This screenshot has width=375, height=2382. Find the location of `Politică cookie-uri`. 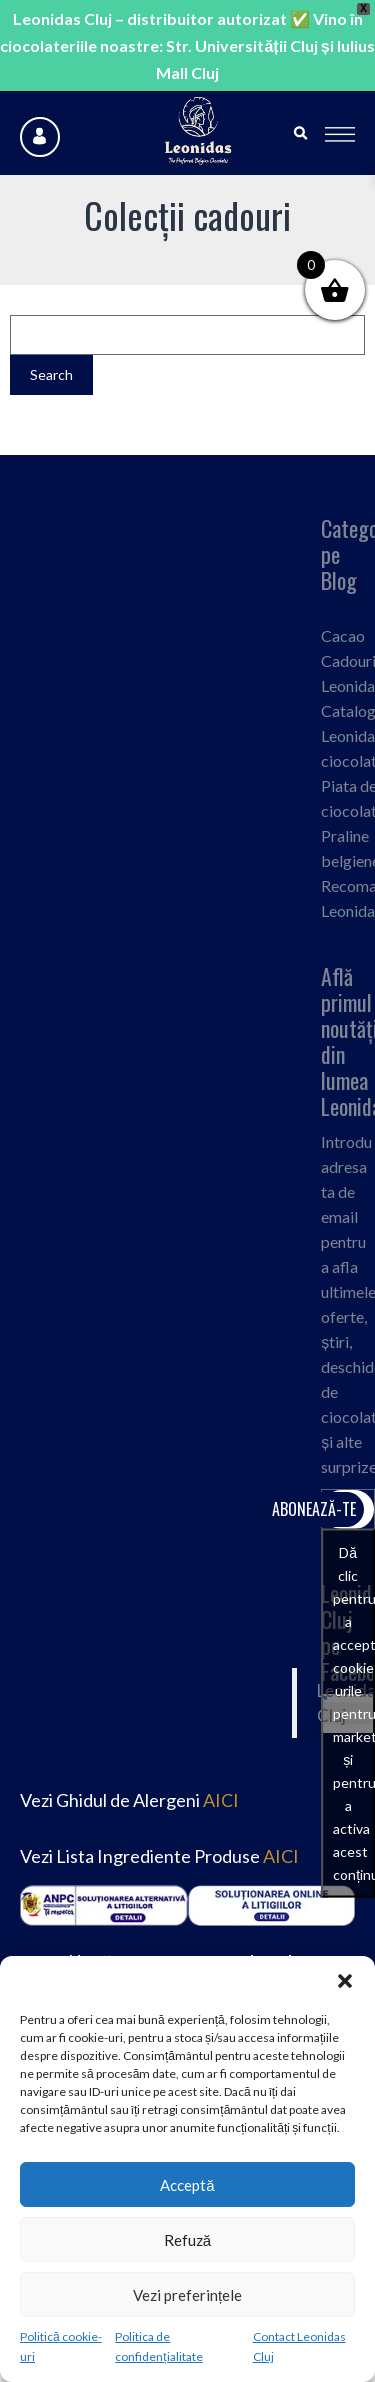

Politică cookie-uri is located at coordinates (61, 2346).